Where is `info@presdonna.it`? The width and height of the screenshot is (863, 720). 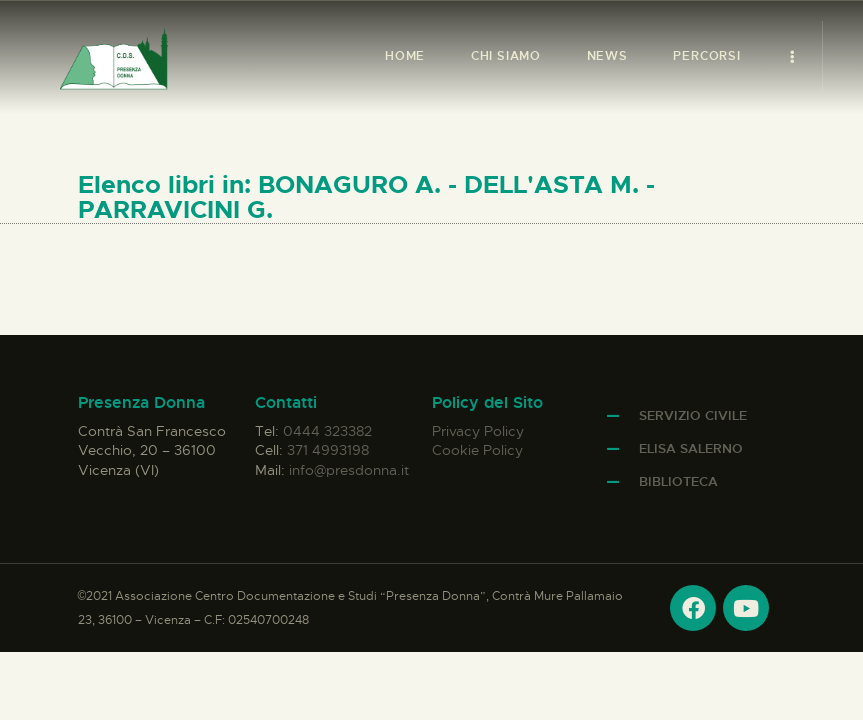
info@presdonna.it is located at coordinates (349, 470).